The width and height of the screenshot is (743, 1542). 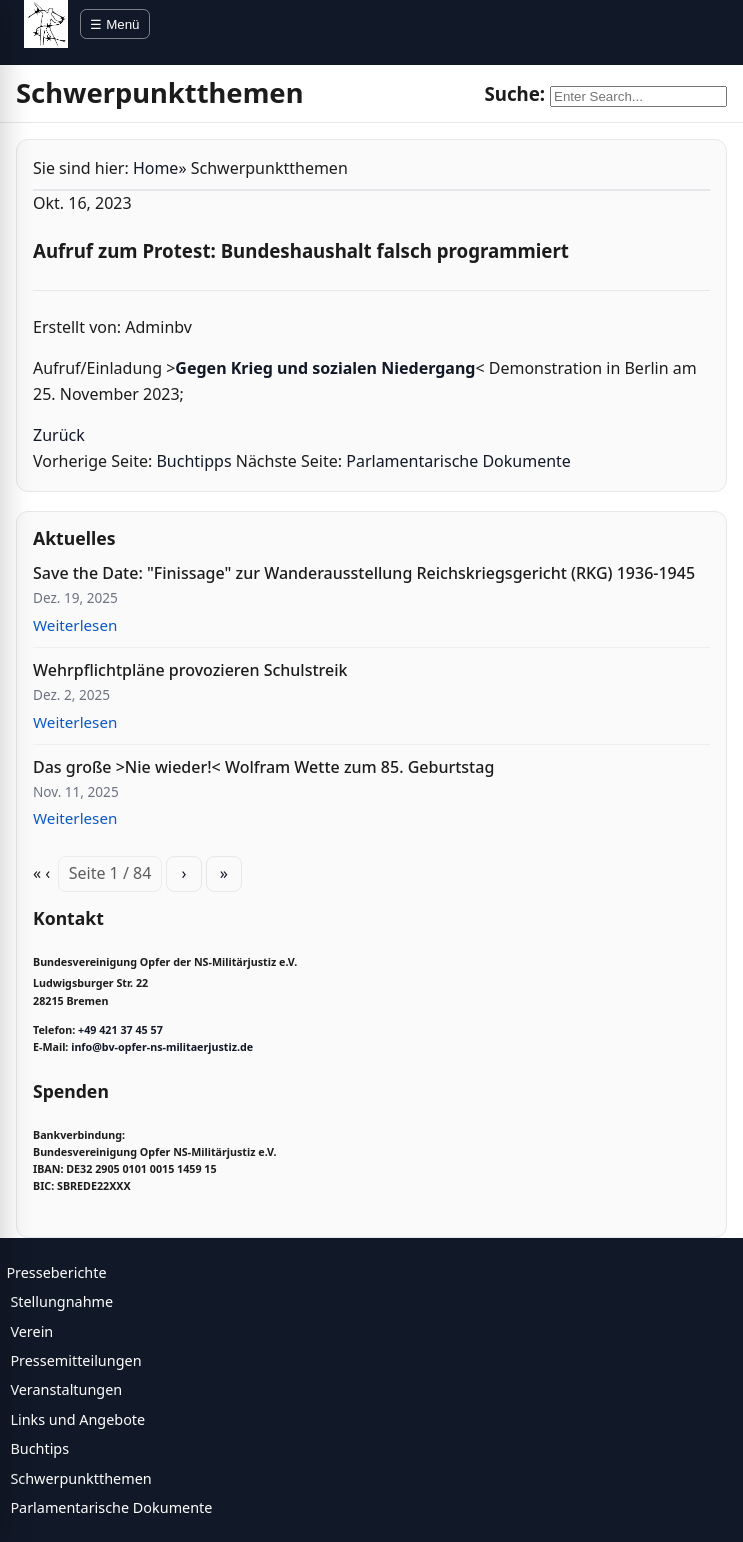 I want to click on Home, so click(x=156, y=168).